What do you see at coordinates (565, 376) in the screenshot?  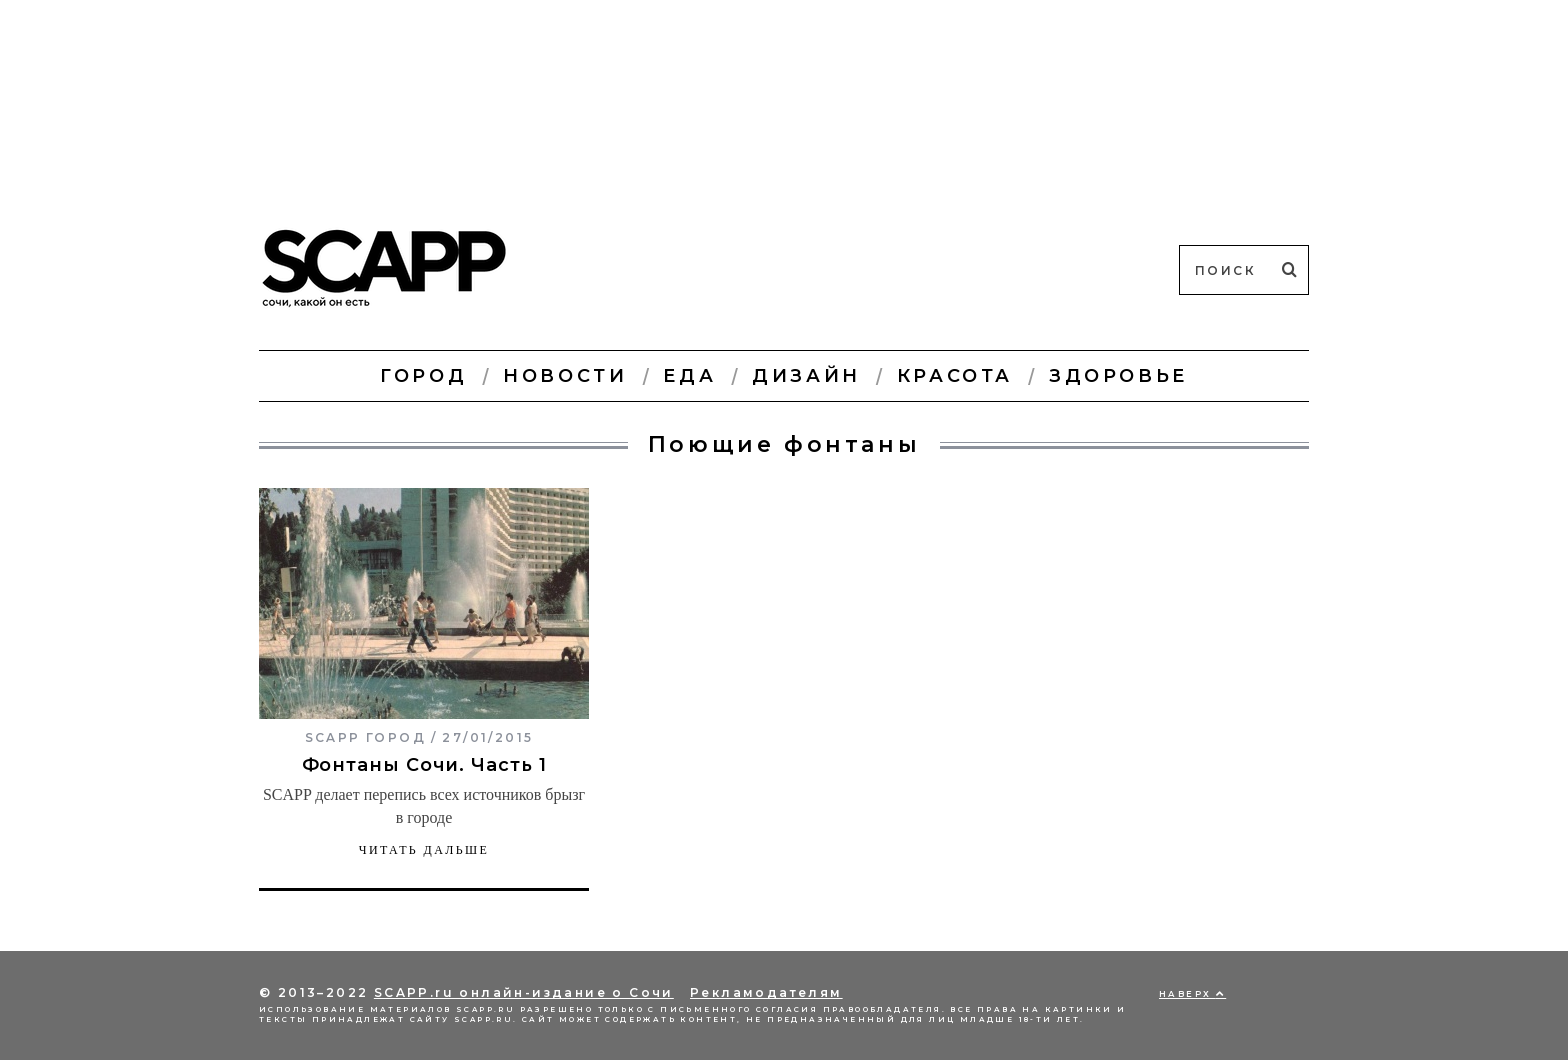 I see `Новости` at bounding box center [565, 376].